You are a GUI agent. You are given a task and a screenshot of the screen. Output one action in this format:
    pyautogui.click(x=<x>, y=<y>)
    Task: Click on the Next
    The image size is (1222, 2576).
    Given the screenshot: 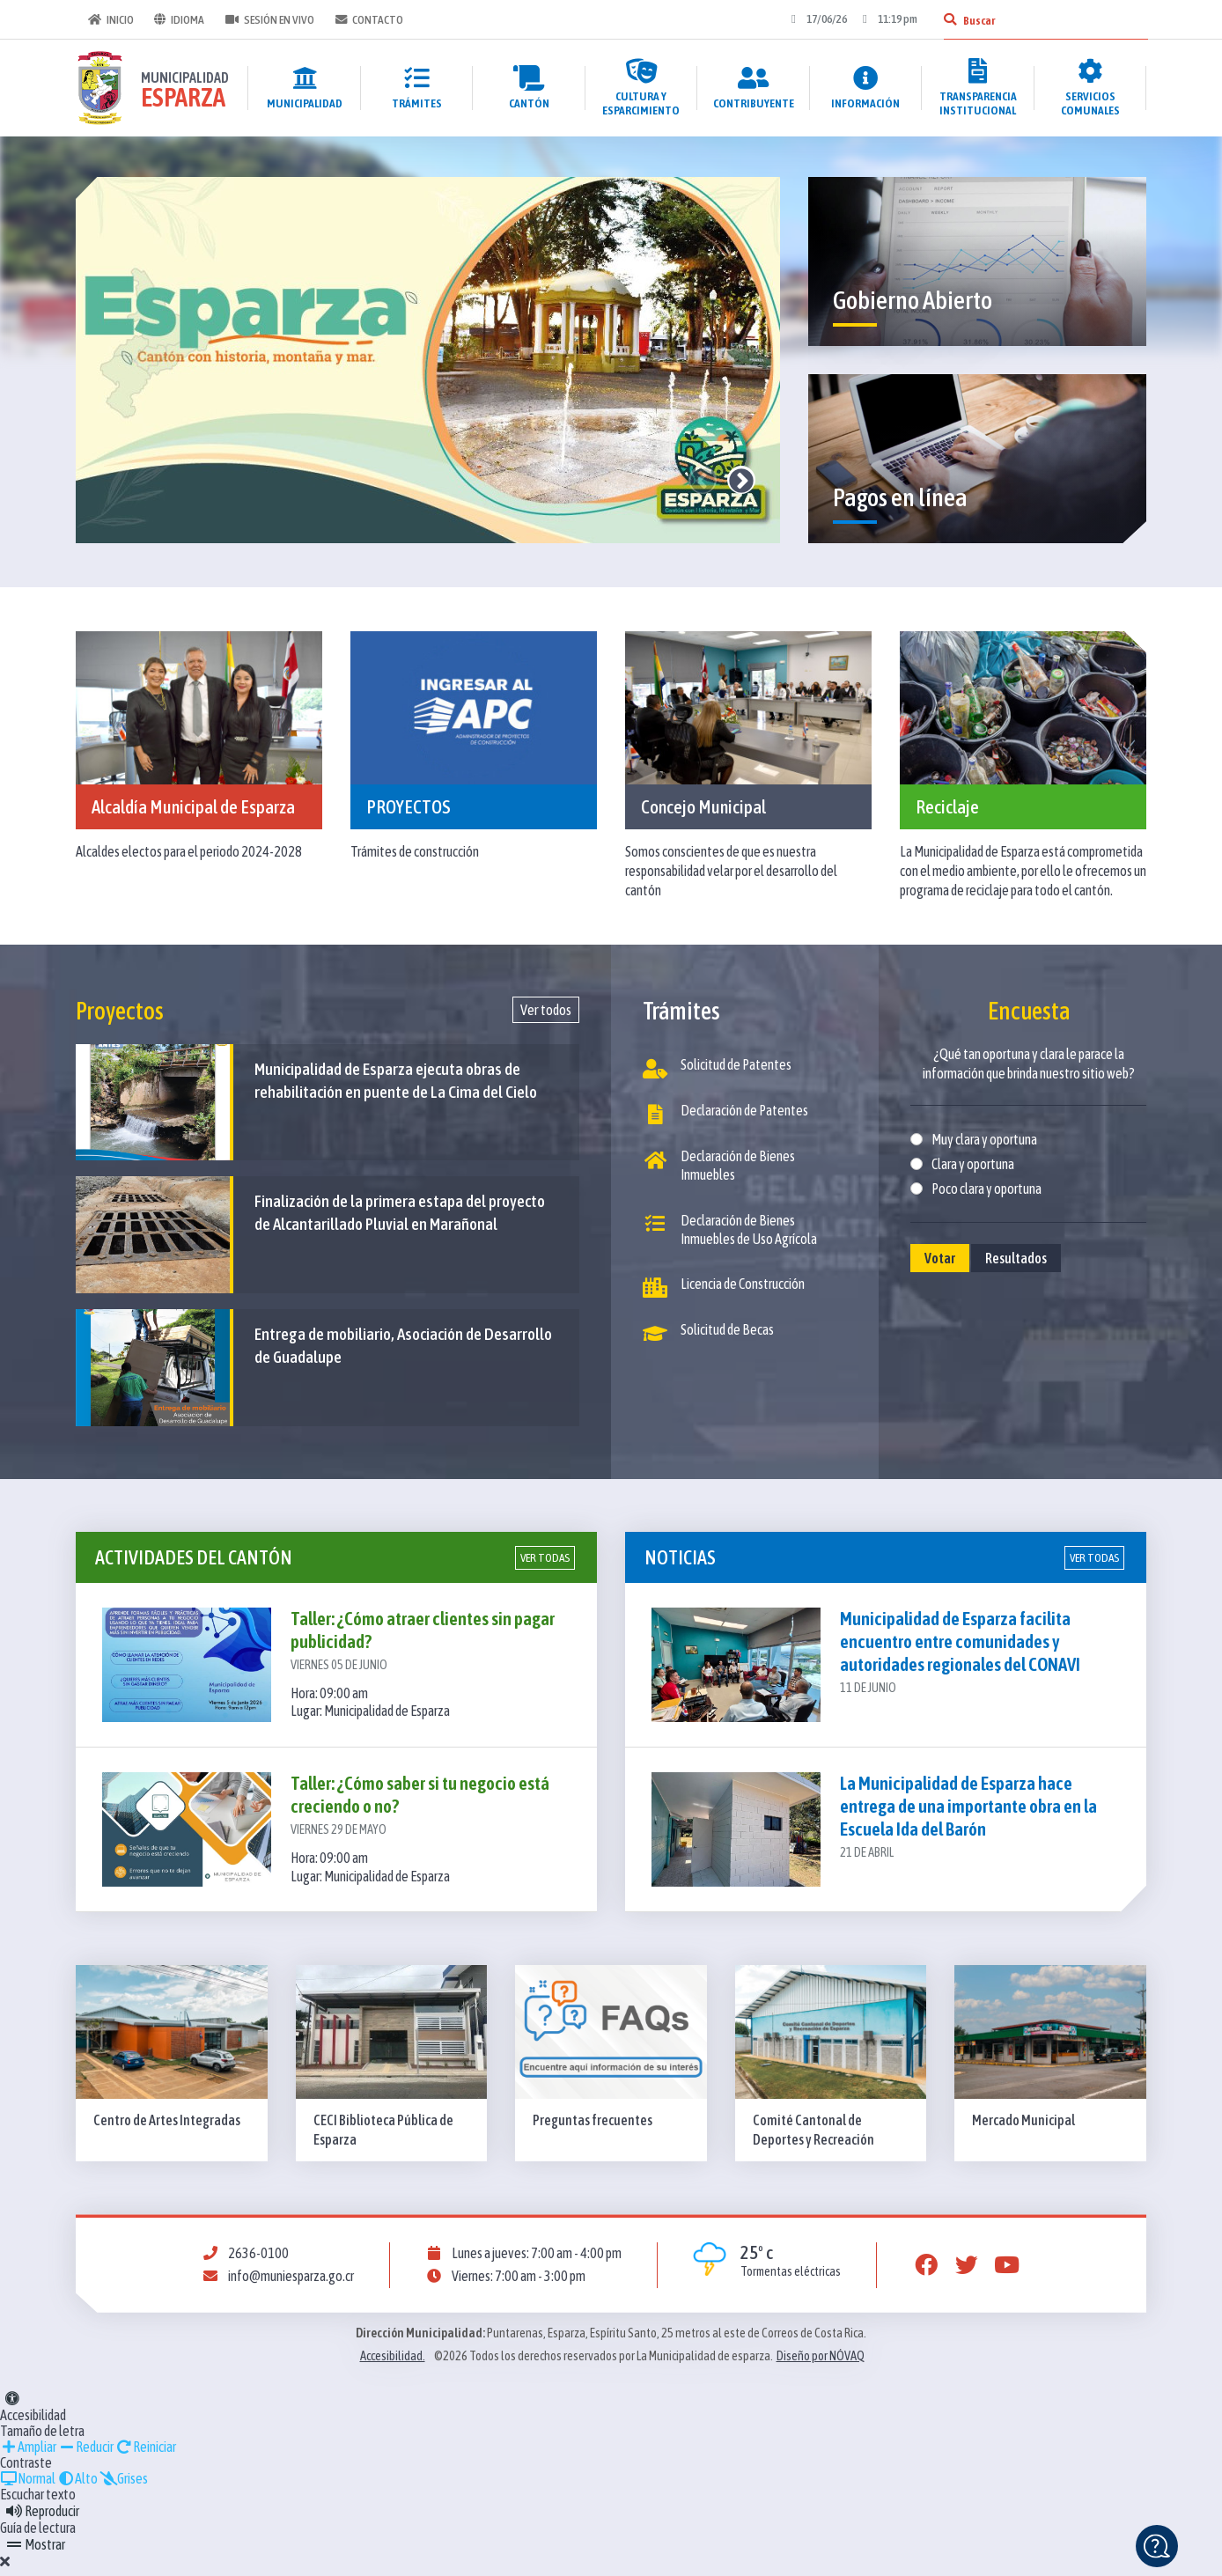 What is the action you would take?
    pyautogui.click(x=741, y=480)
    